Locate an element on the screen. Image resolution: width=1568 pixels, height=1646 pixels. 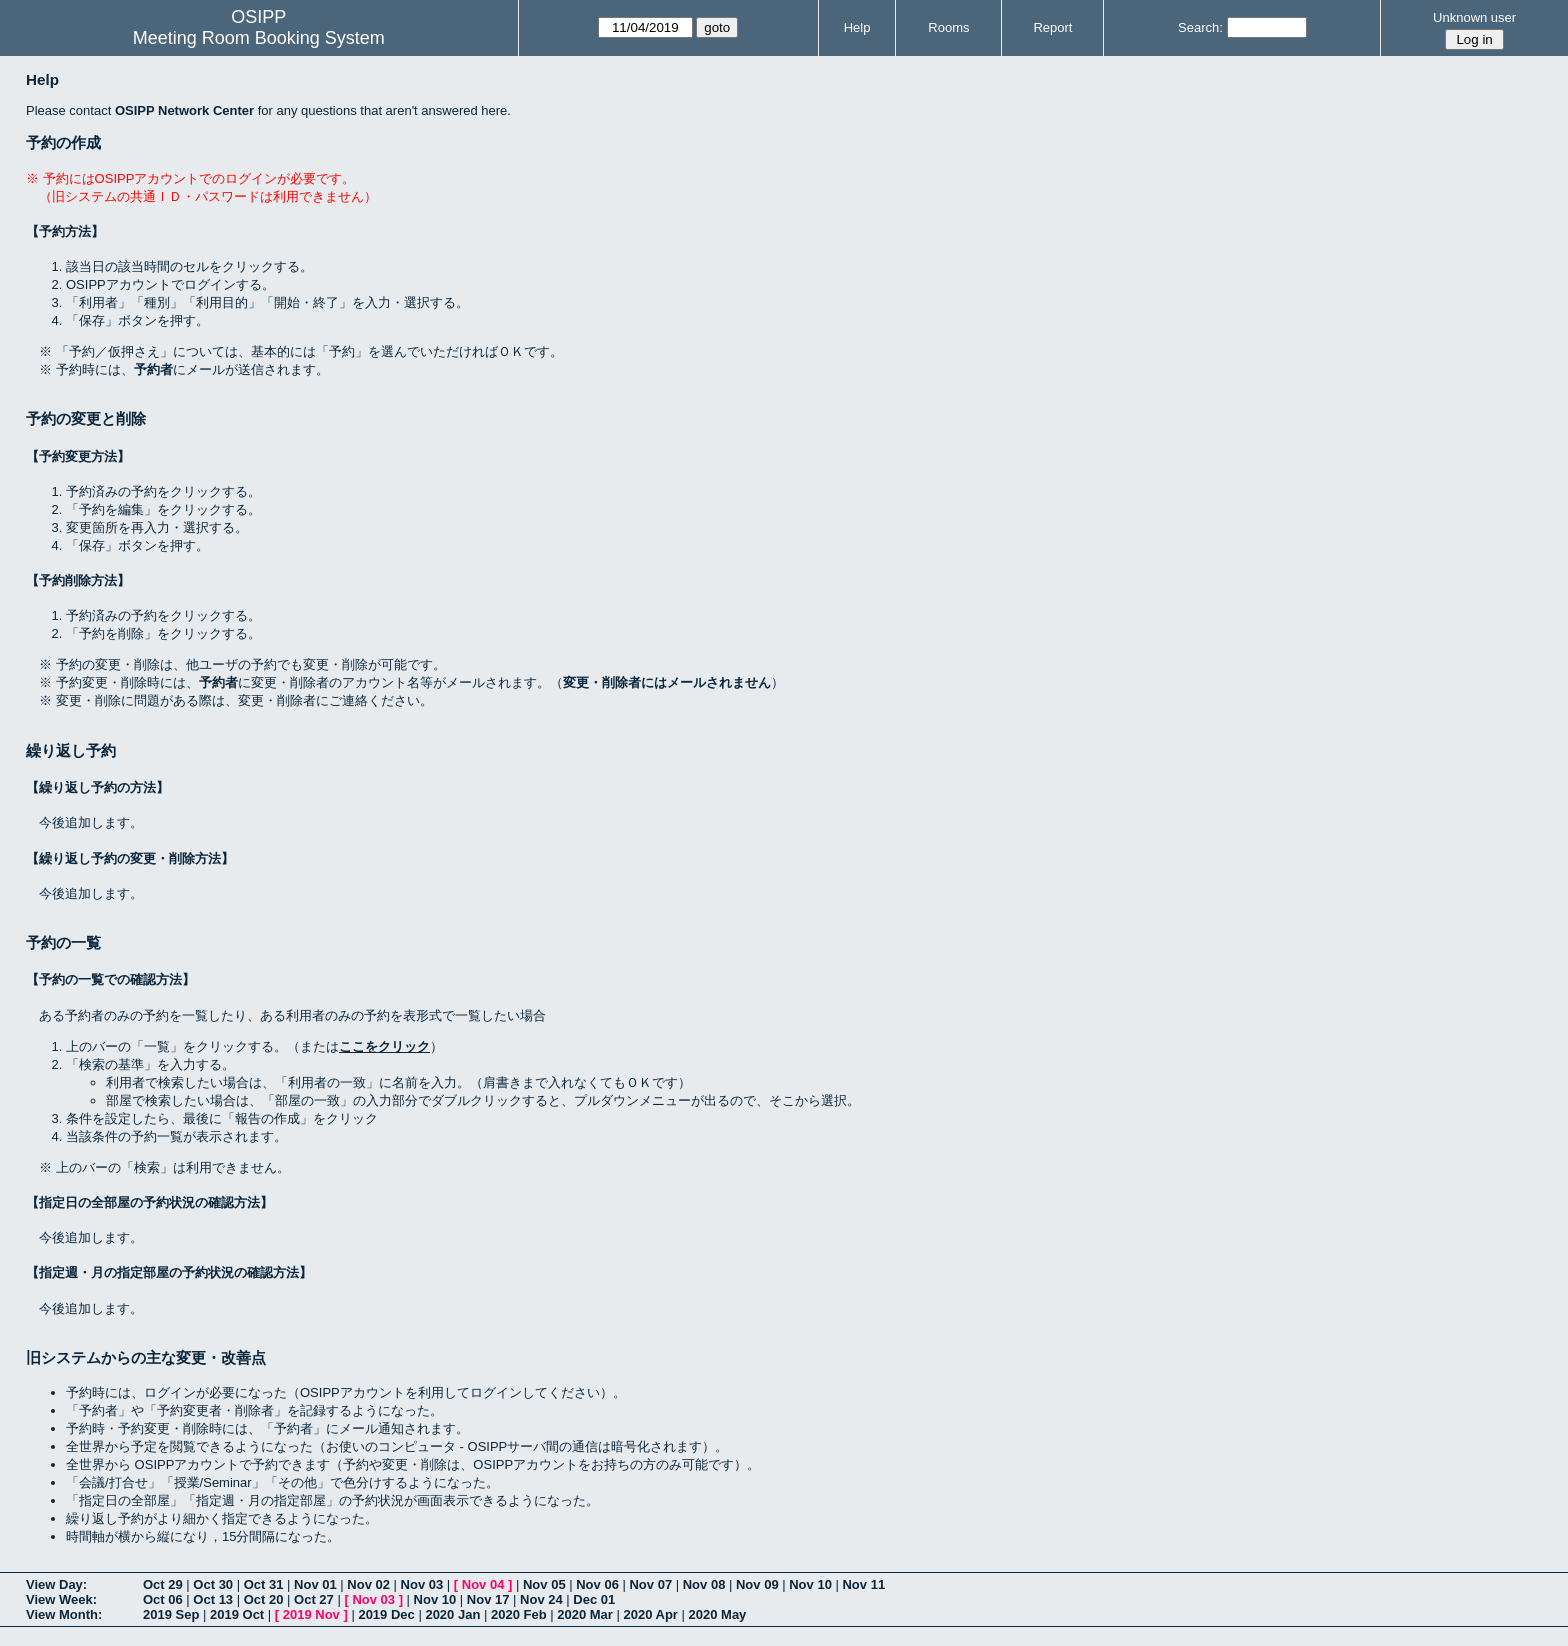
2020 Apr is located at coordinates (650, 1614).